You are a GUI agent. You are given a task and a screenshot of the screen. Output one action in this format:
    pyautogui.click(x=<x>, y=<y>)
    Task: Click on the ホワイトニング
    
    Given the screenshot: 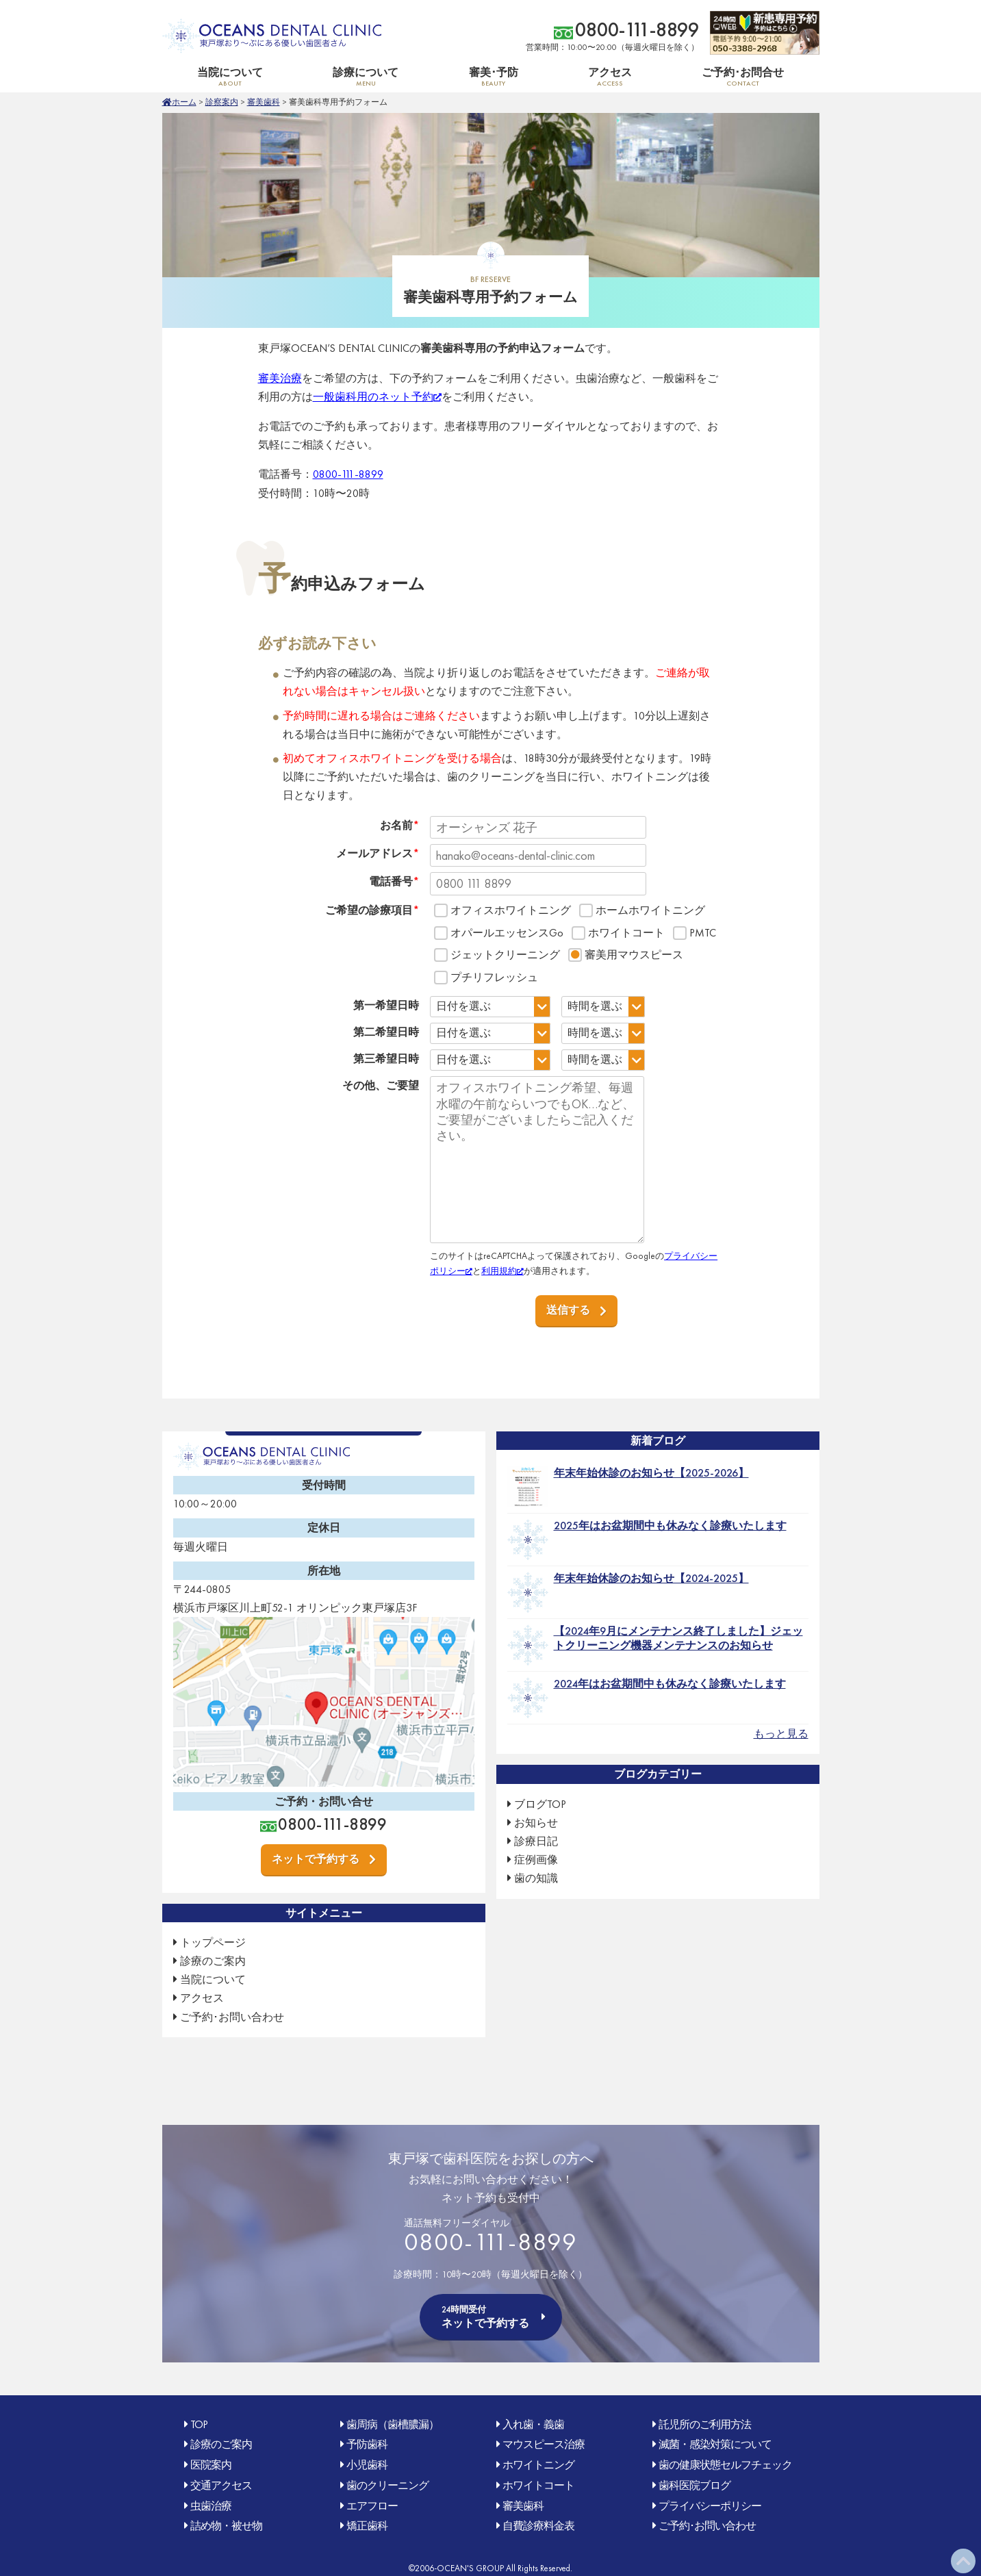 What is the action you would take?
    pyautogui.click(x=538, y=2465)
    